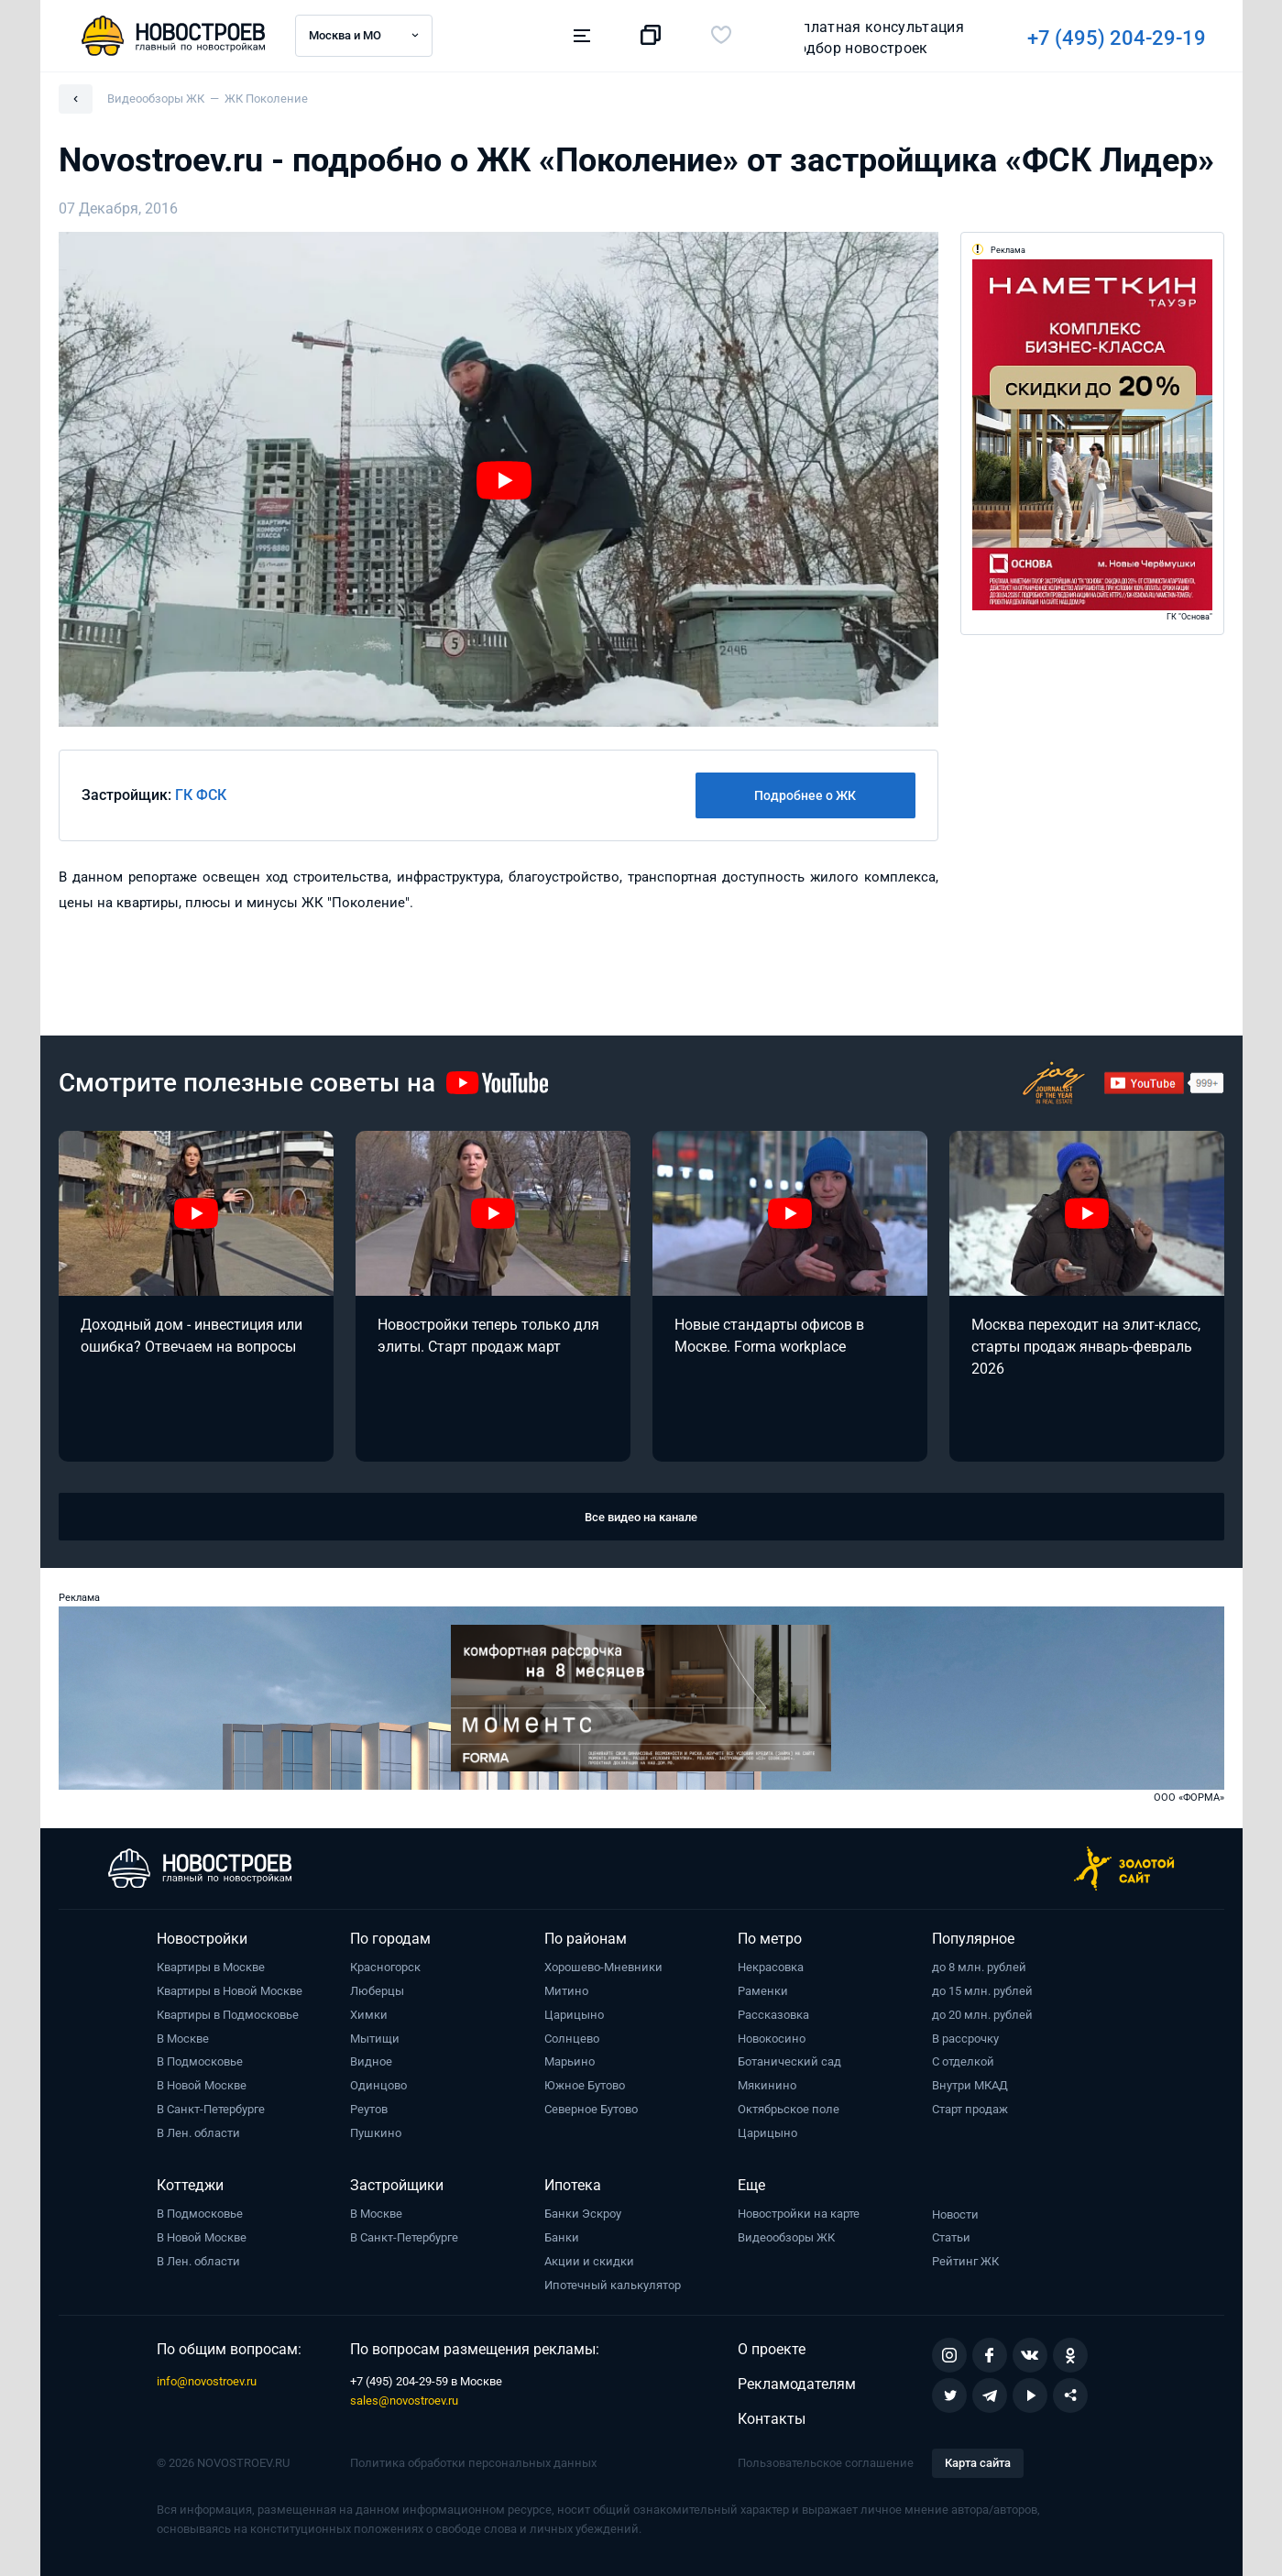 Image resolution: width=1282 pixels, height=2576 pixels. What do you see at coordinates (211, 2109) in the screenshot?
I see `В Санкт-Петербурге` at bounding box center [211, 2109].